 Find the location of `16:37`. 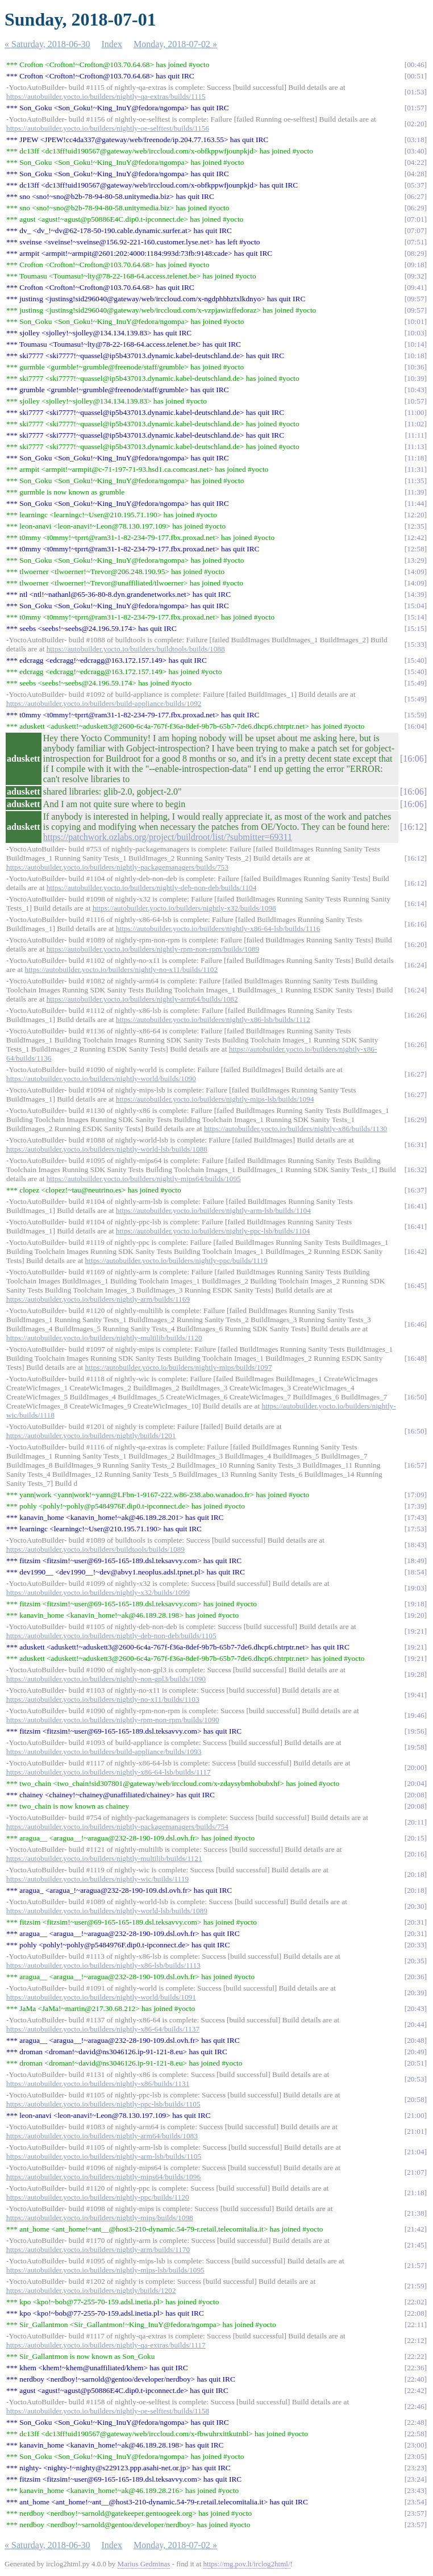

16:37 is located at coordinates (415, 1190).